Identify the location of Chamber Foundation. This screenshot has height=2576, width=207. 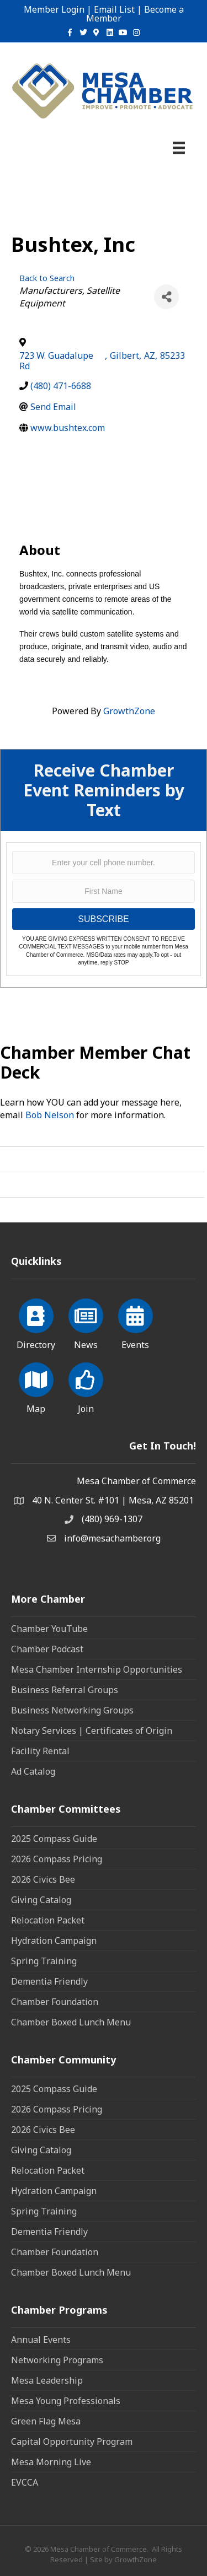
(54, 2002).